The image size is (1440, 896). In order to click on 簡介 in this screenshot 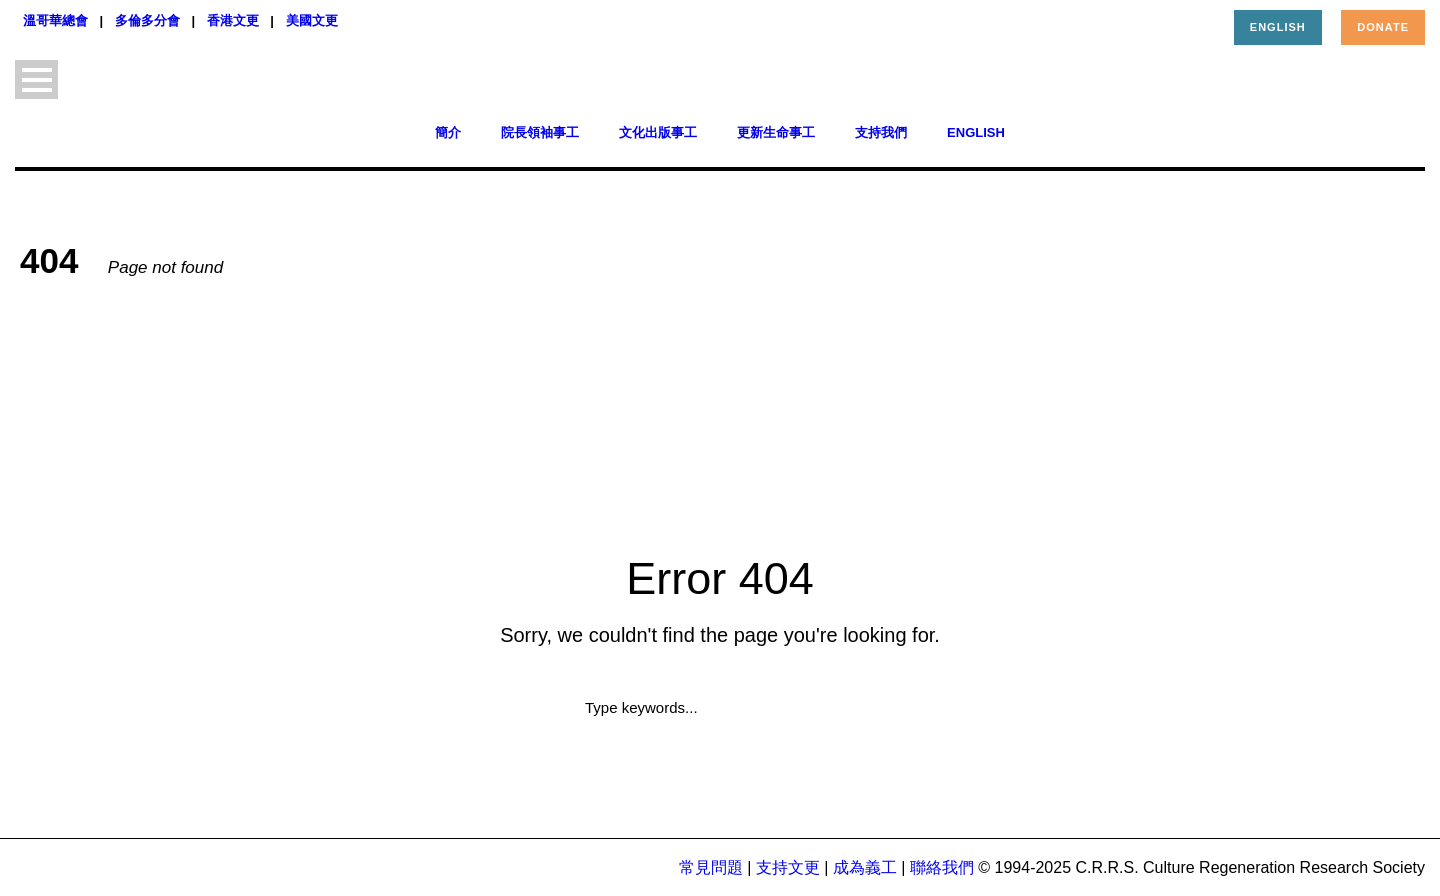, I will do `click(448, 132)`.